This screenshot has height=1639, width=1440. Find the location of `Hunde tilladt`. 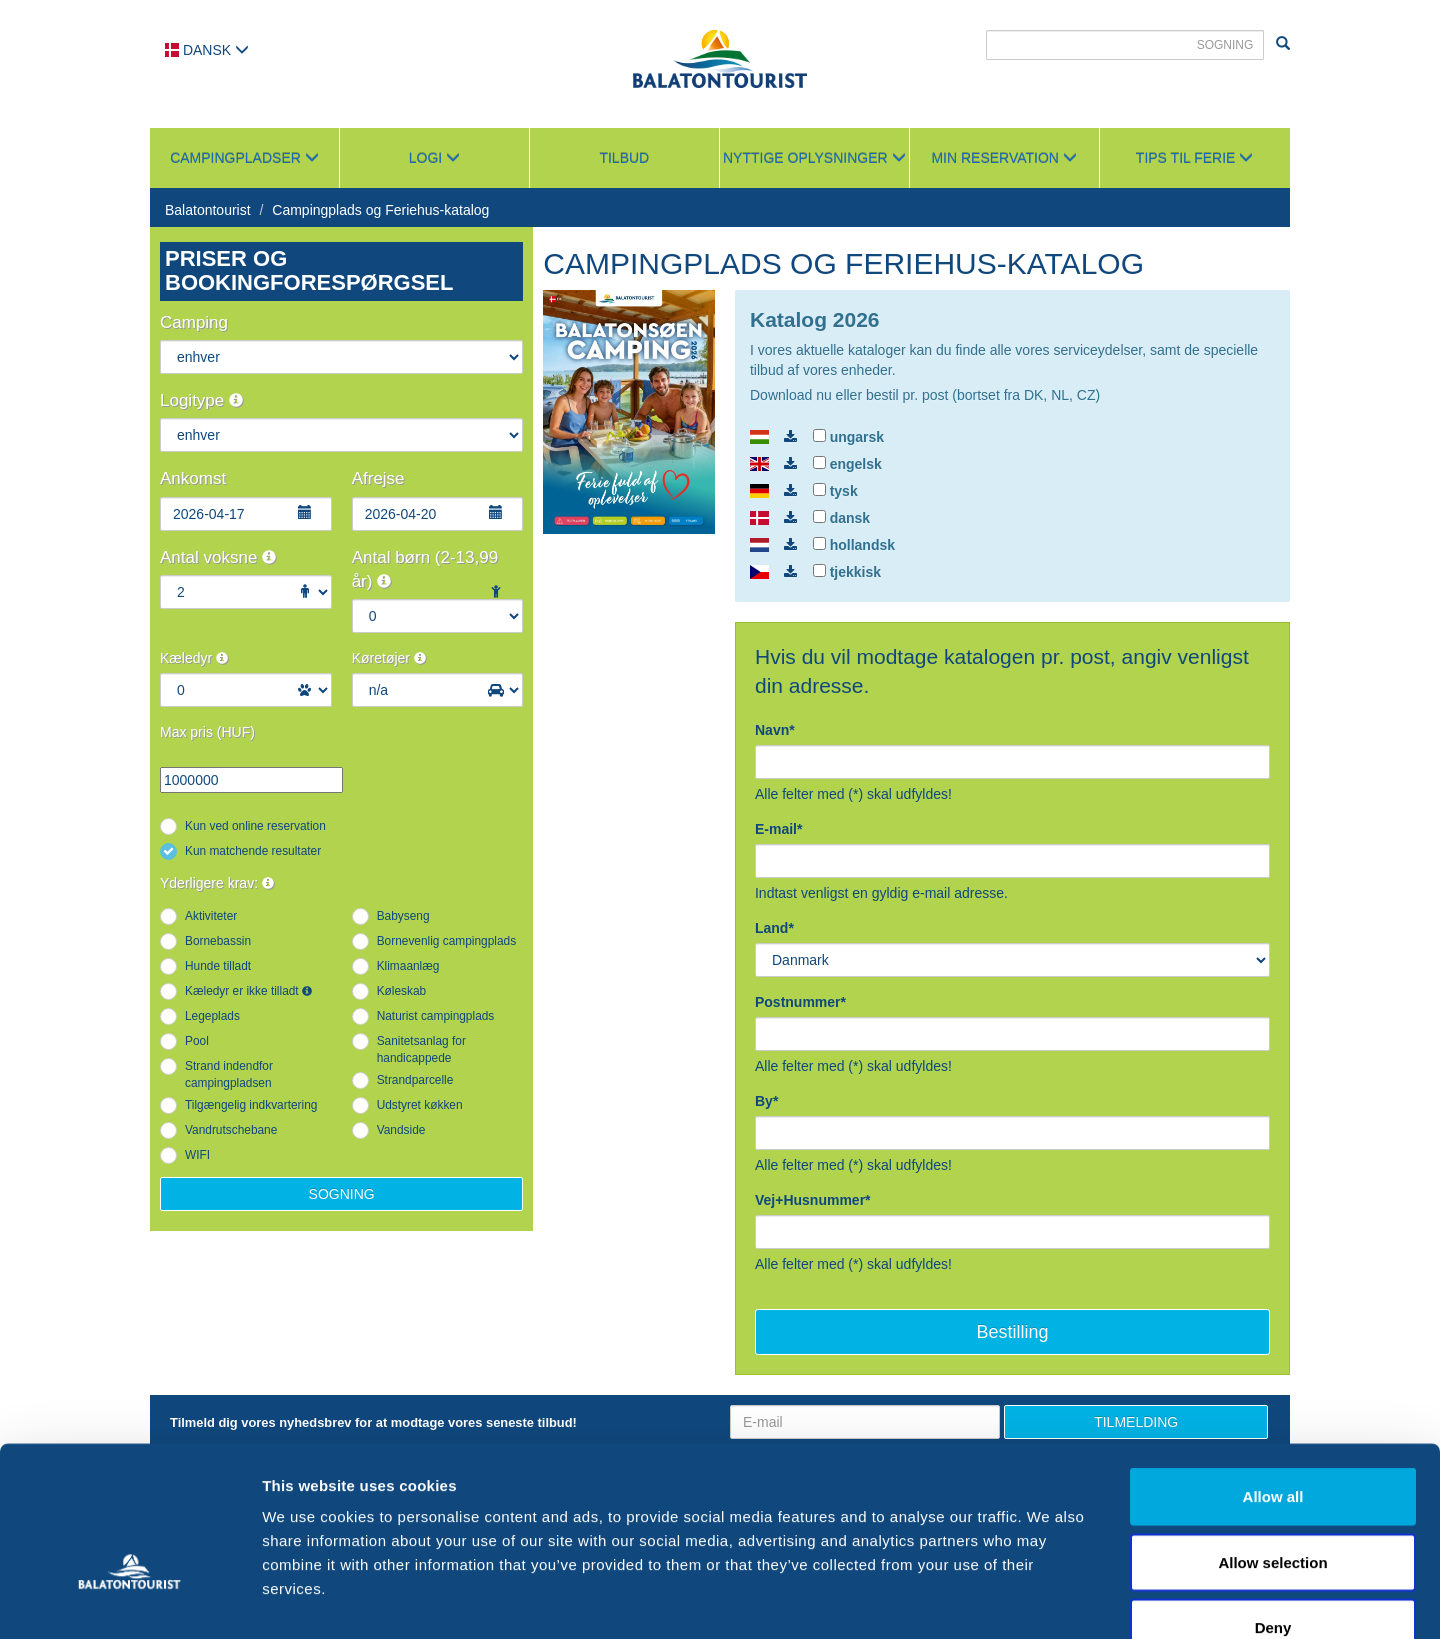

Hunde tilladt is located at coordinates (218, 966).